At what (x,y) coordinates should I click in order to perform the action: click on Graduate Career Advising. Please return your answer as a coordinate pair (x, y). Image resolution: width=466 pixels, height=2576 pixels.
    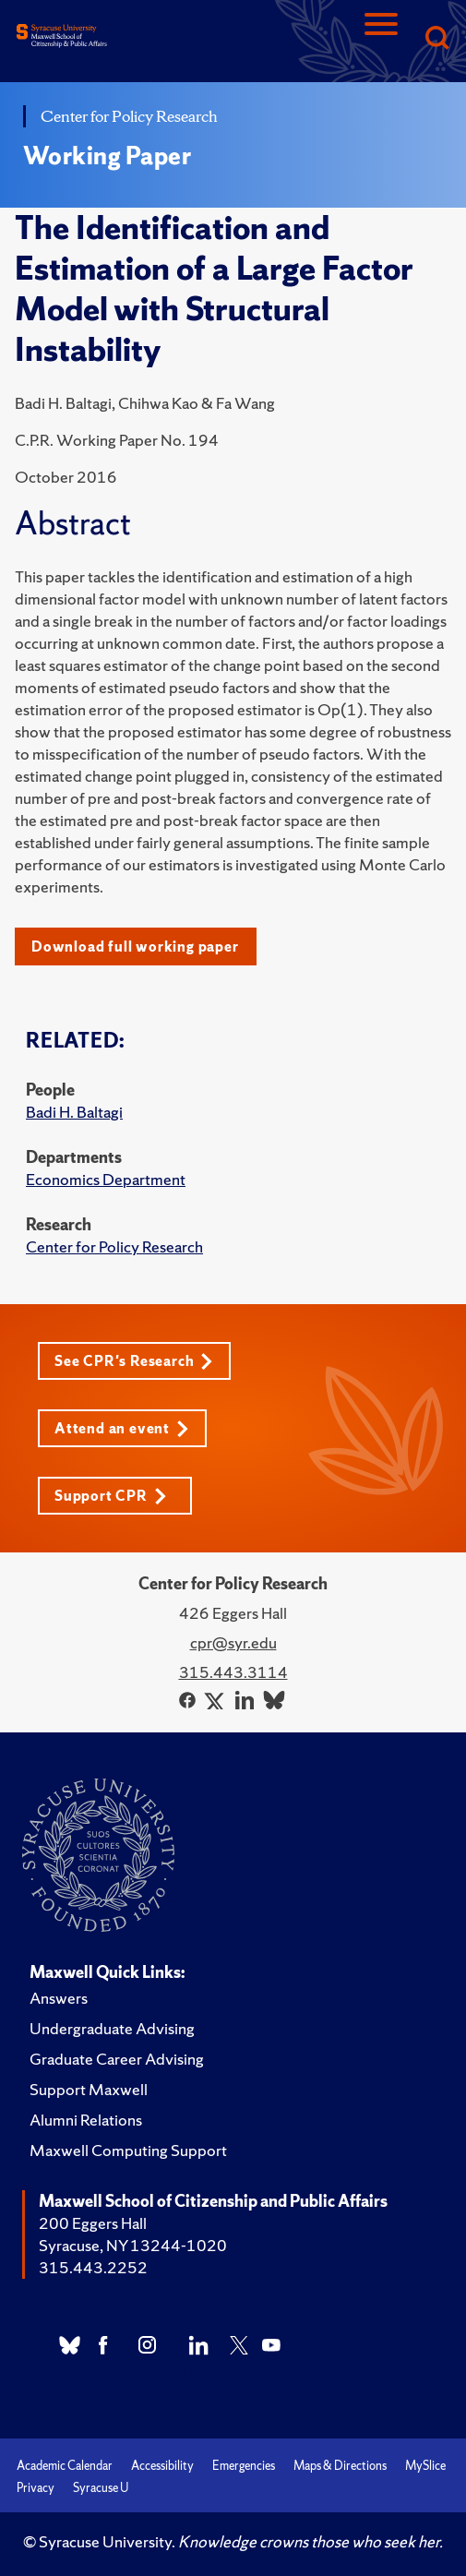
    Looking at the image, I should click on (117, 2058).